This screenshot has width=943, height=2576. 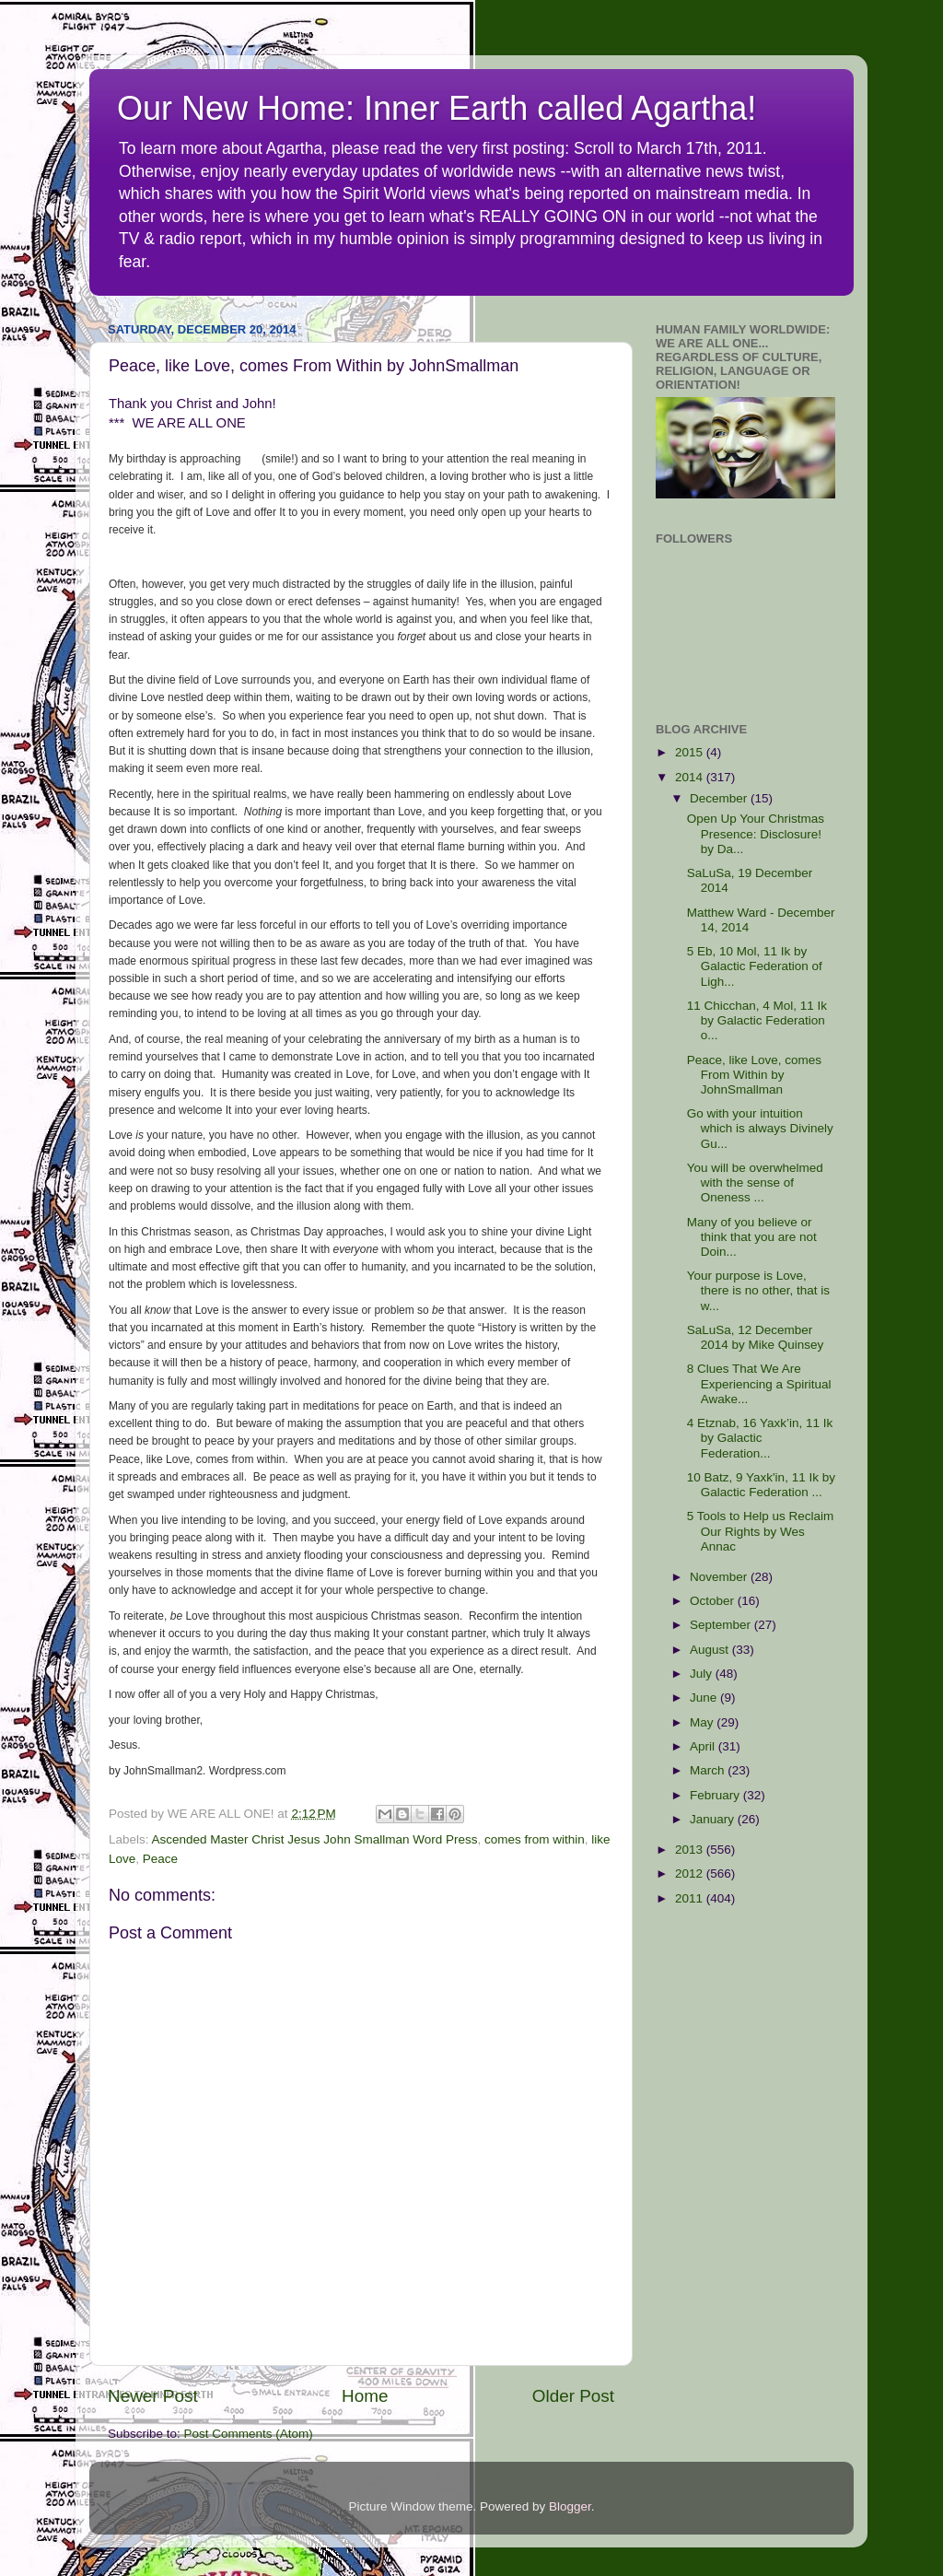 What do you see at coordinates (761, 1484) in the screenshot?
I see `10 Batz, 9 Yaxk'in, 11 Ik by Galactic Federation ...` at bounding box center [761, 1484].